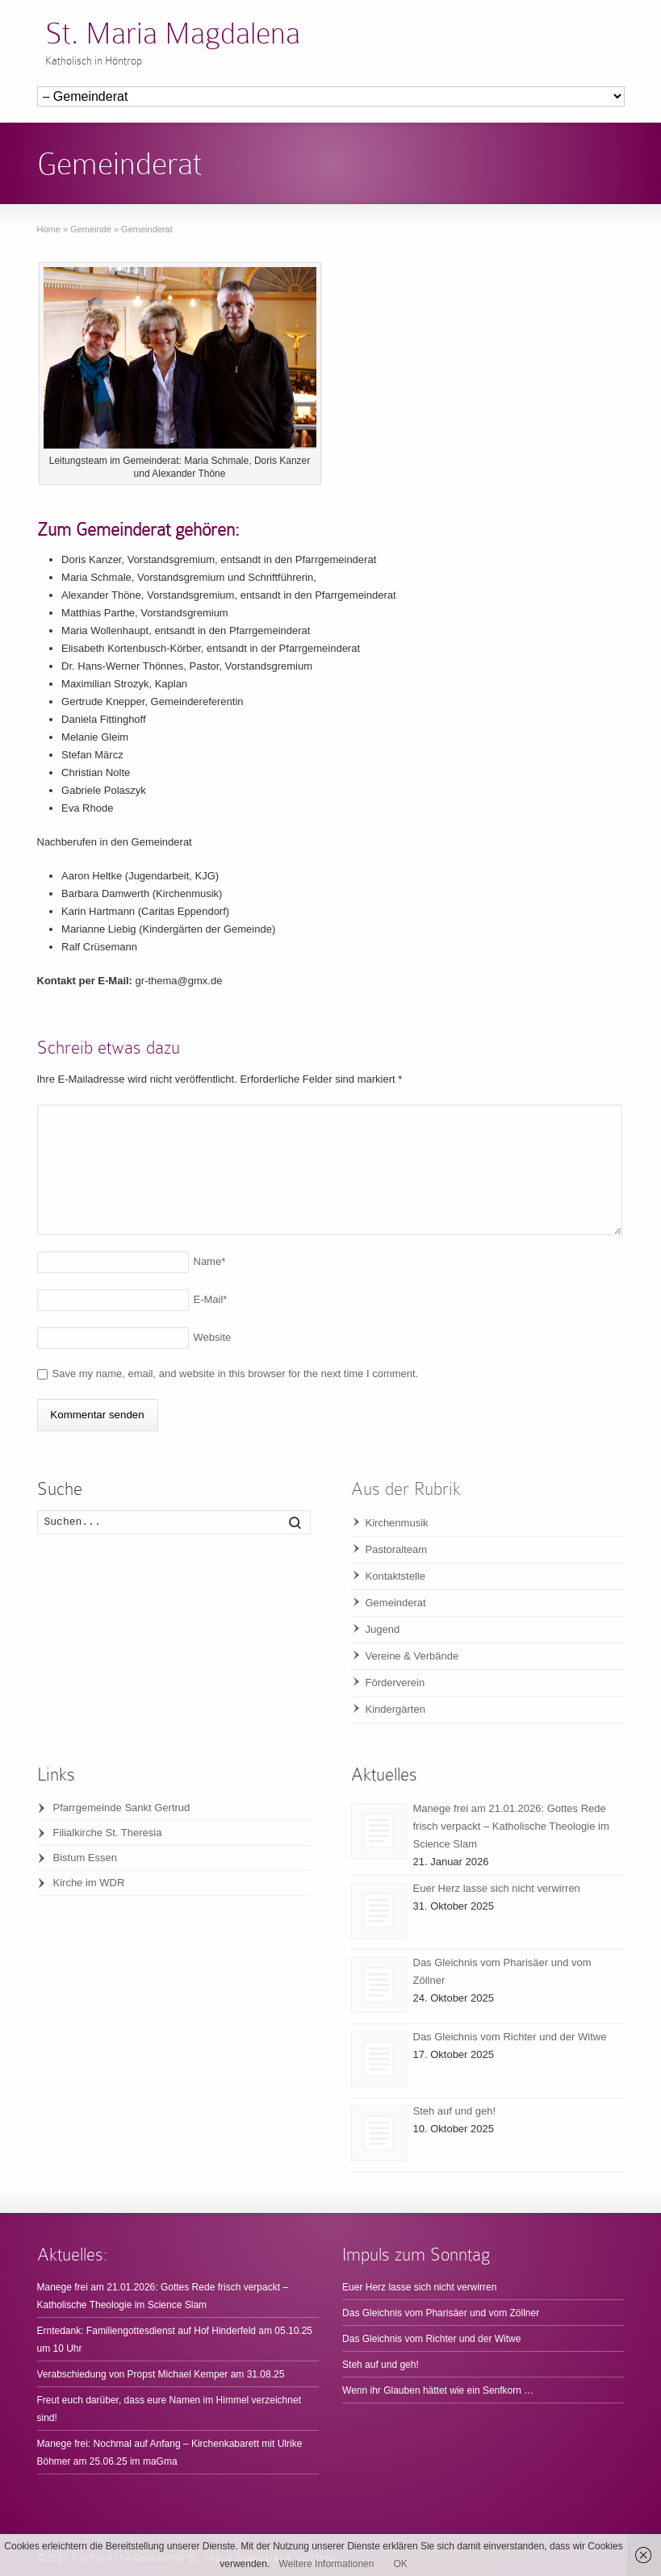  What do you see at coordinates (85, 1858) in the screenshot?
I see `Bistum Essen` at bounding box center [85, 1858].